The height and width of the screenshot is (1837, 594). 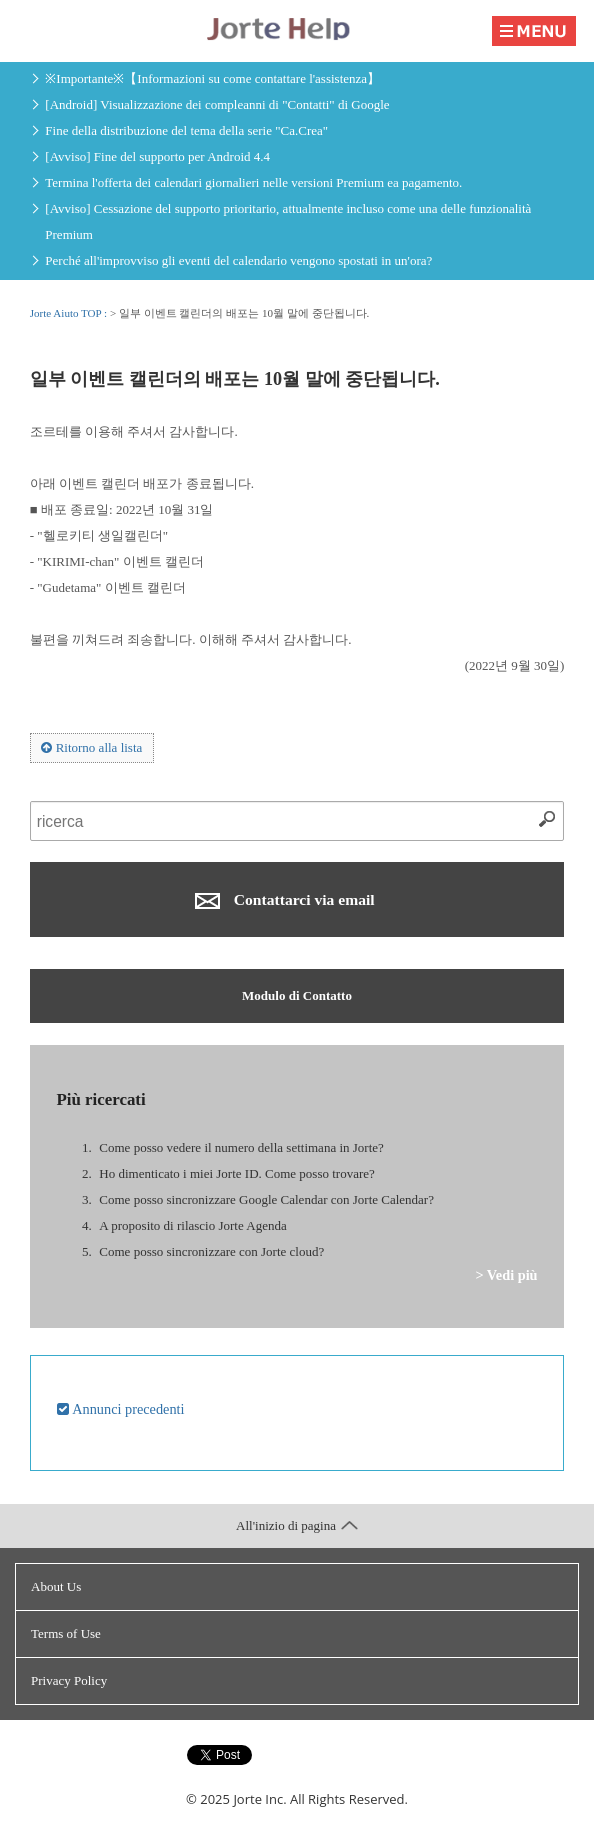 I want to click on Terms of Use, so click(x=66, y=1633).